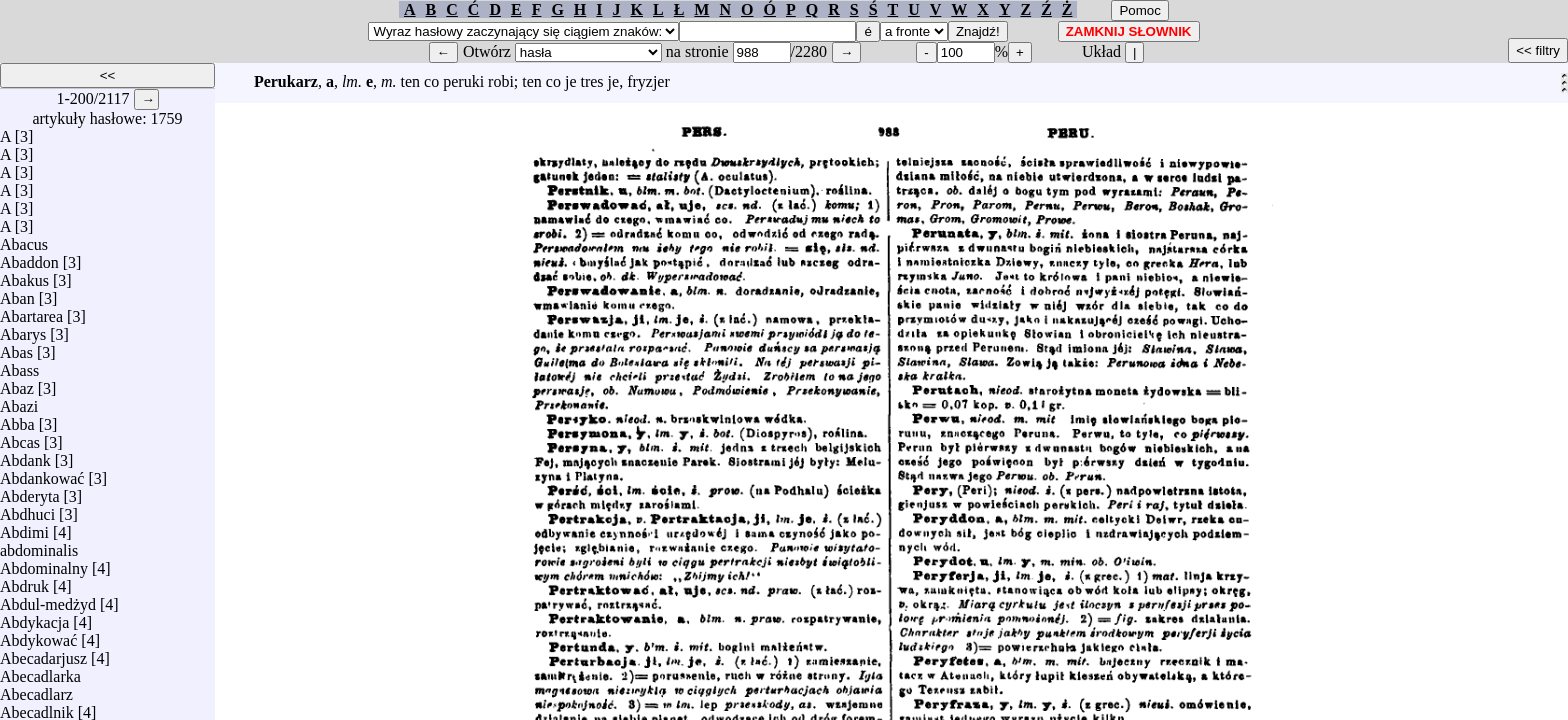 The image size is (1568, 720). What do you see at coordinates (17, 419) in the screenshot?
I see `Abba` at bounding box center [17, 419].